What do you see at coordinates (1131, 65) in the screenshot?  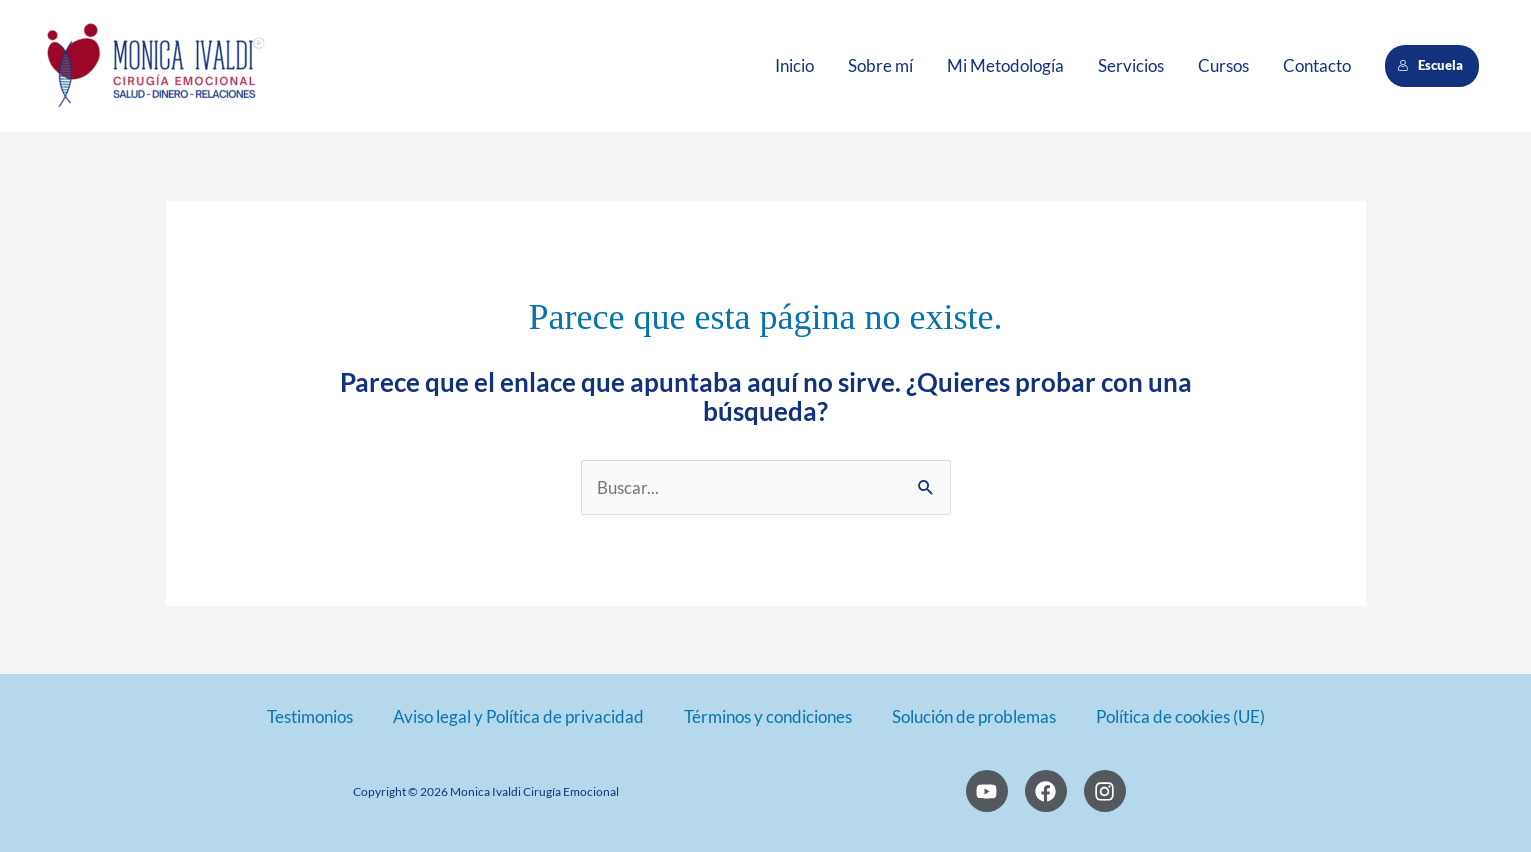 I see `Servicios` at bounding box center [1131, 65].